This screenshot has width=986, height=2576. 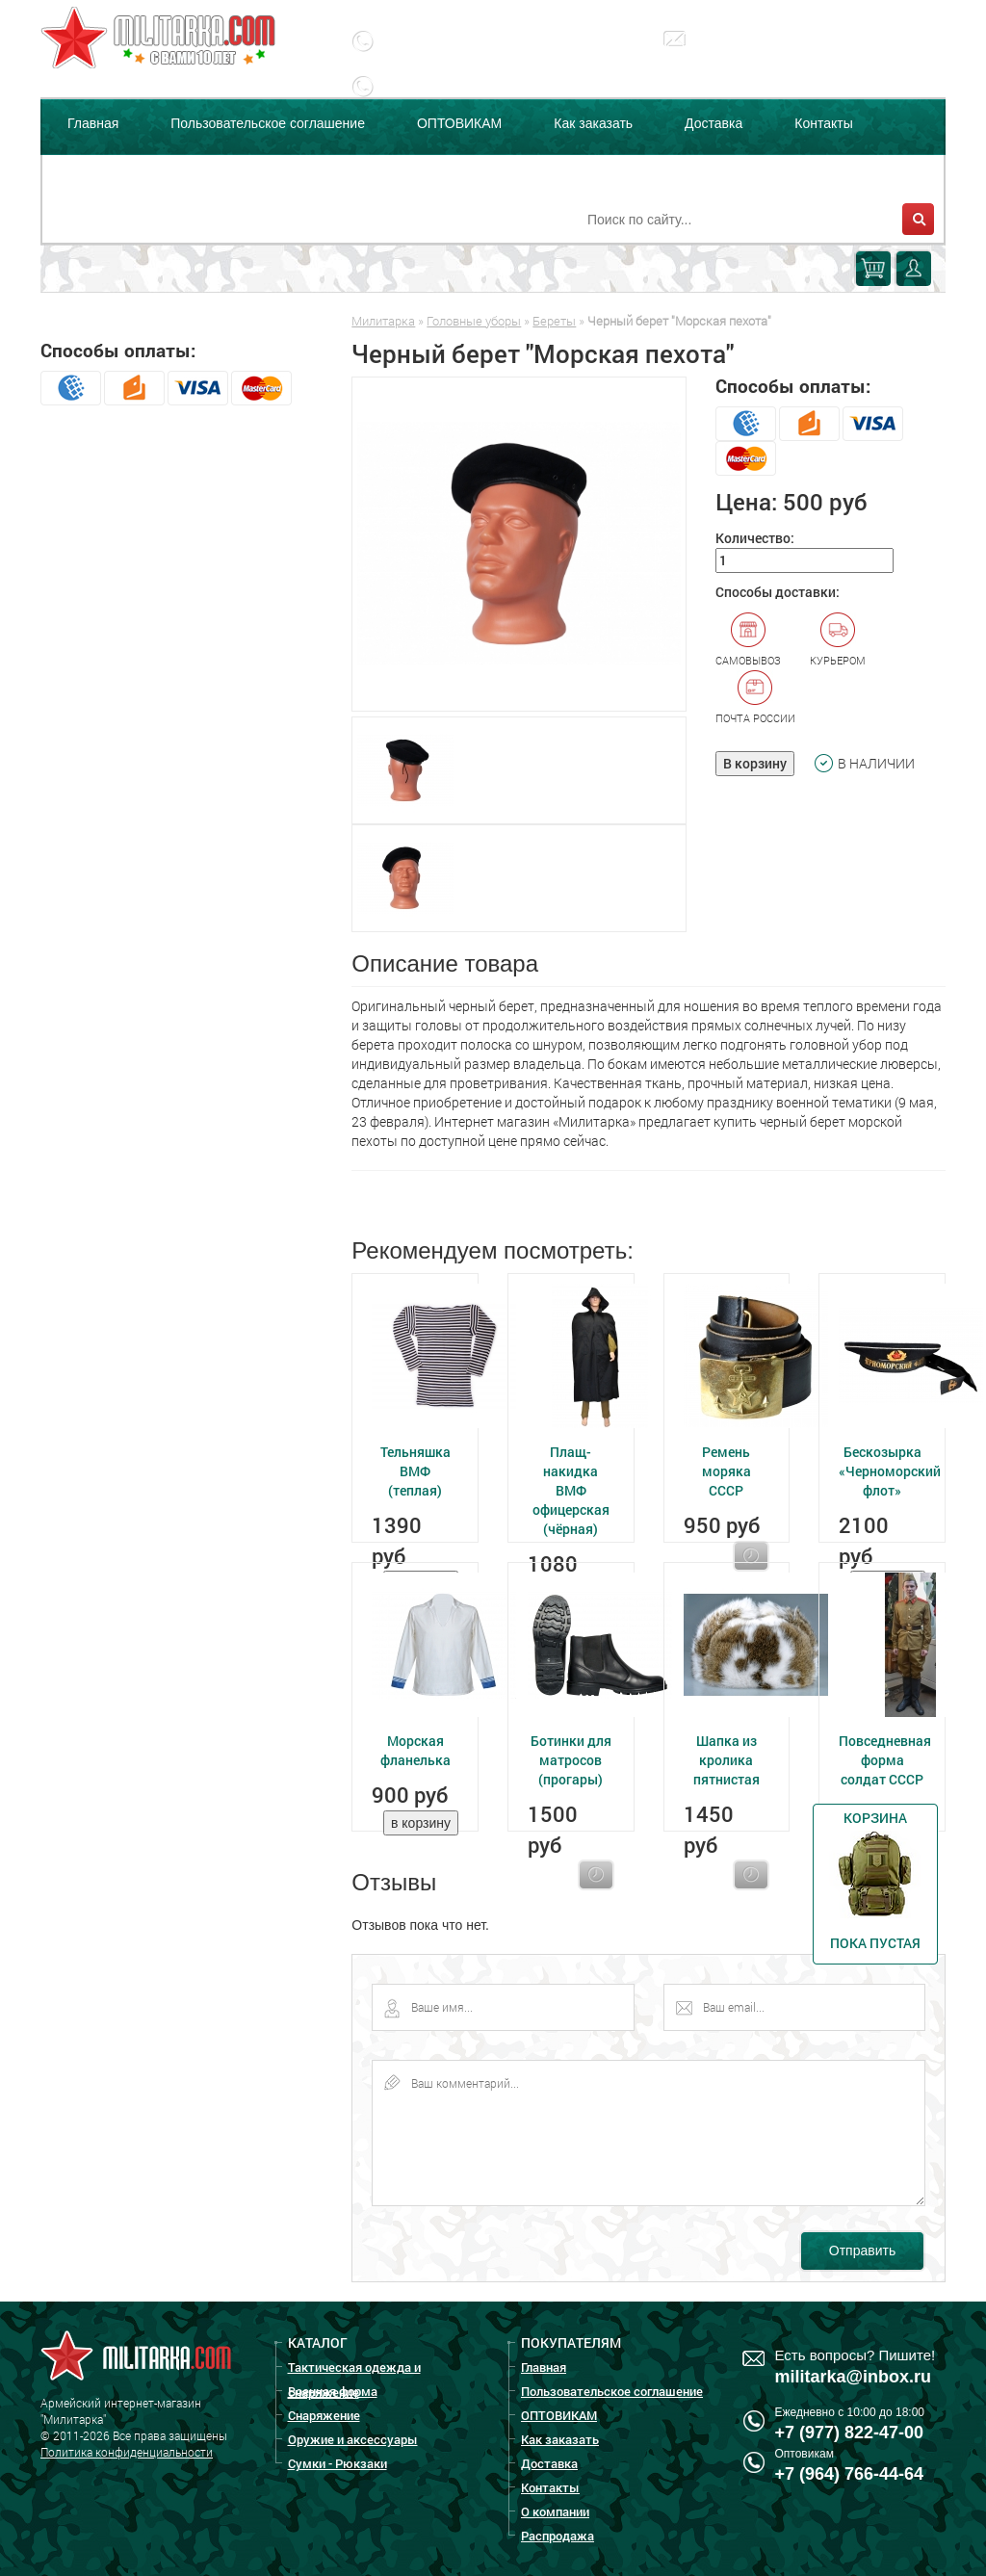 I want to click on Курьером, so click(x=838, y=639).